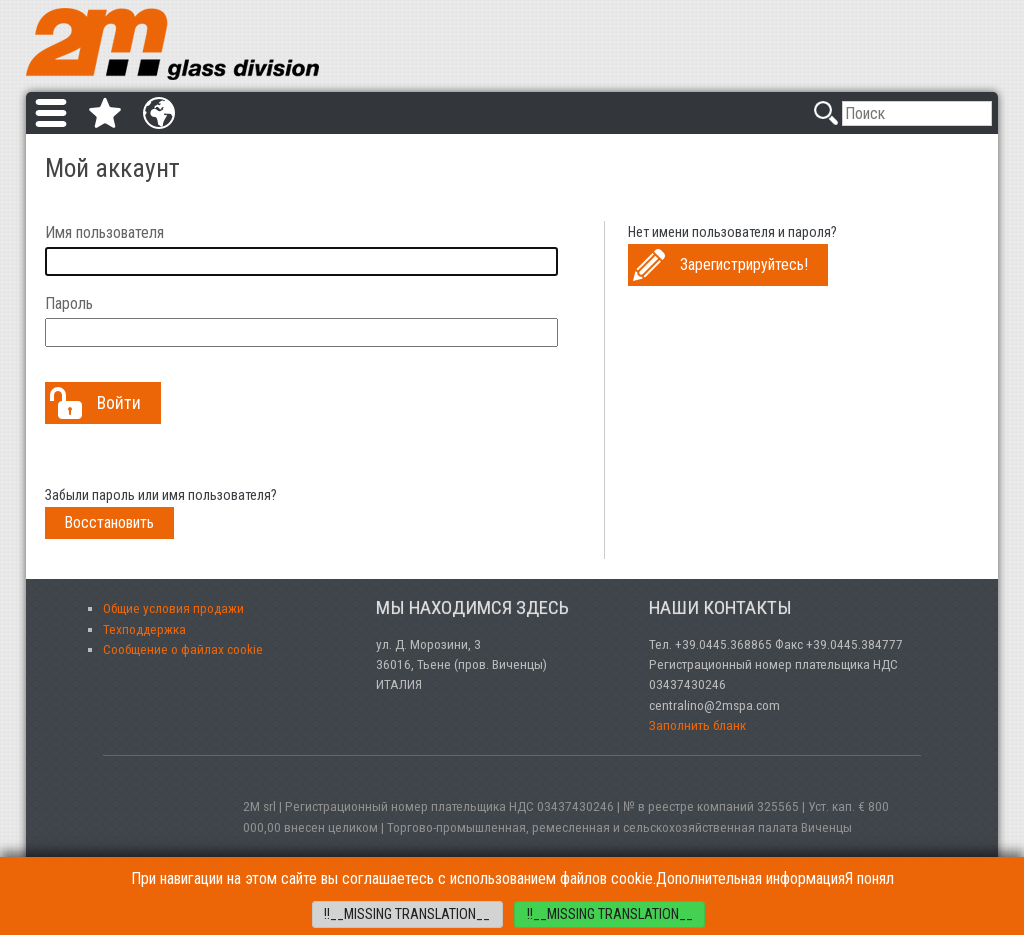 Image resolution: width=1024 pixels, height=935 pixels. Describe the element at coordinates (109, 522) in the screenshot. I see `Восстановить` at that location.